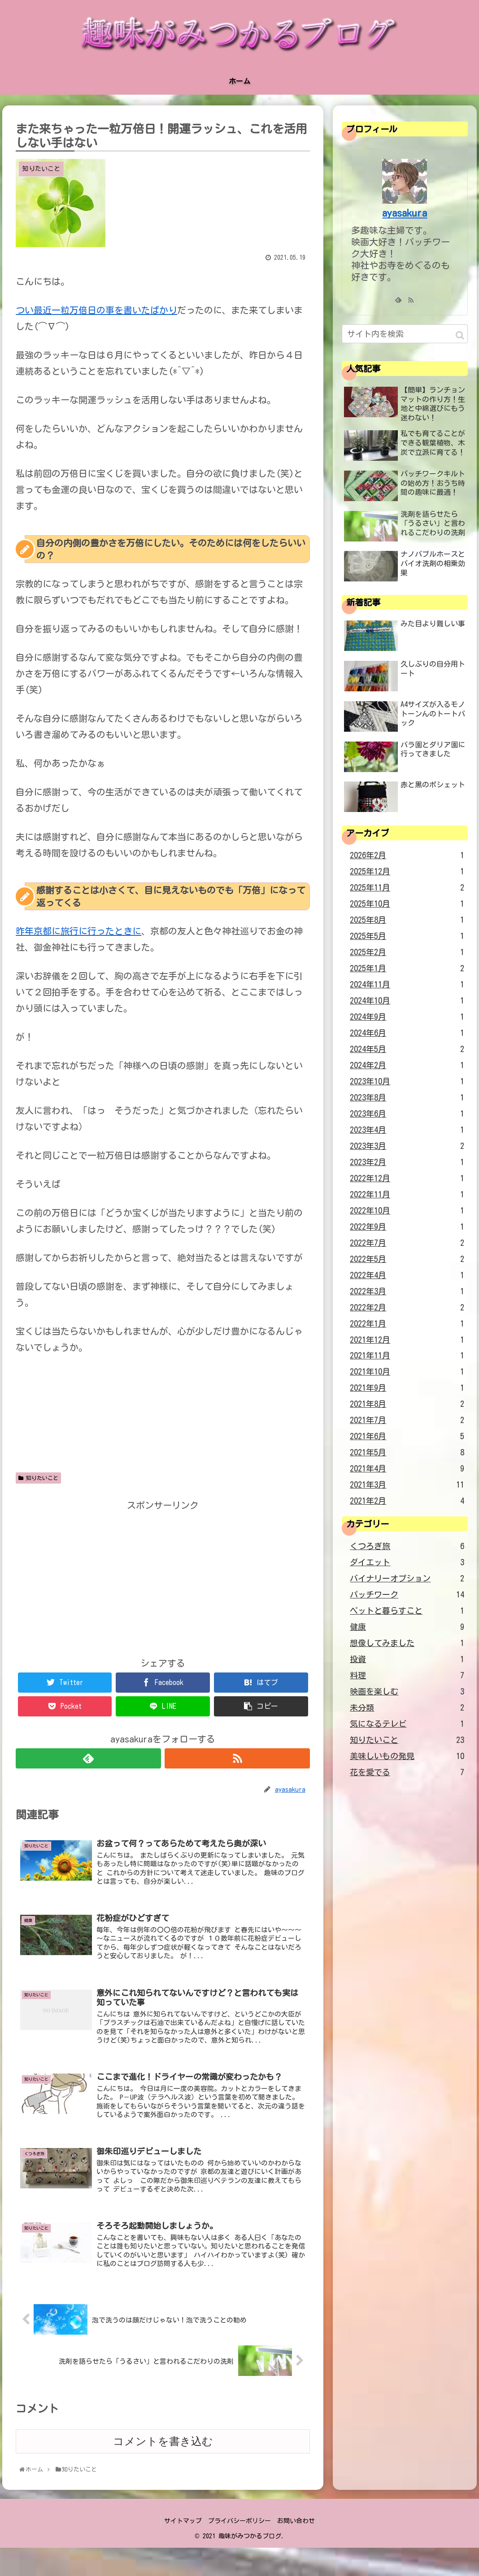 The width and height of the screenshot is (479, 2576). What do you see at coordinates (407, 1676) in the screenshot?
I see `料理` at bounding box center [407, 1676].